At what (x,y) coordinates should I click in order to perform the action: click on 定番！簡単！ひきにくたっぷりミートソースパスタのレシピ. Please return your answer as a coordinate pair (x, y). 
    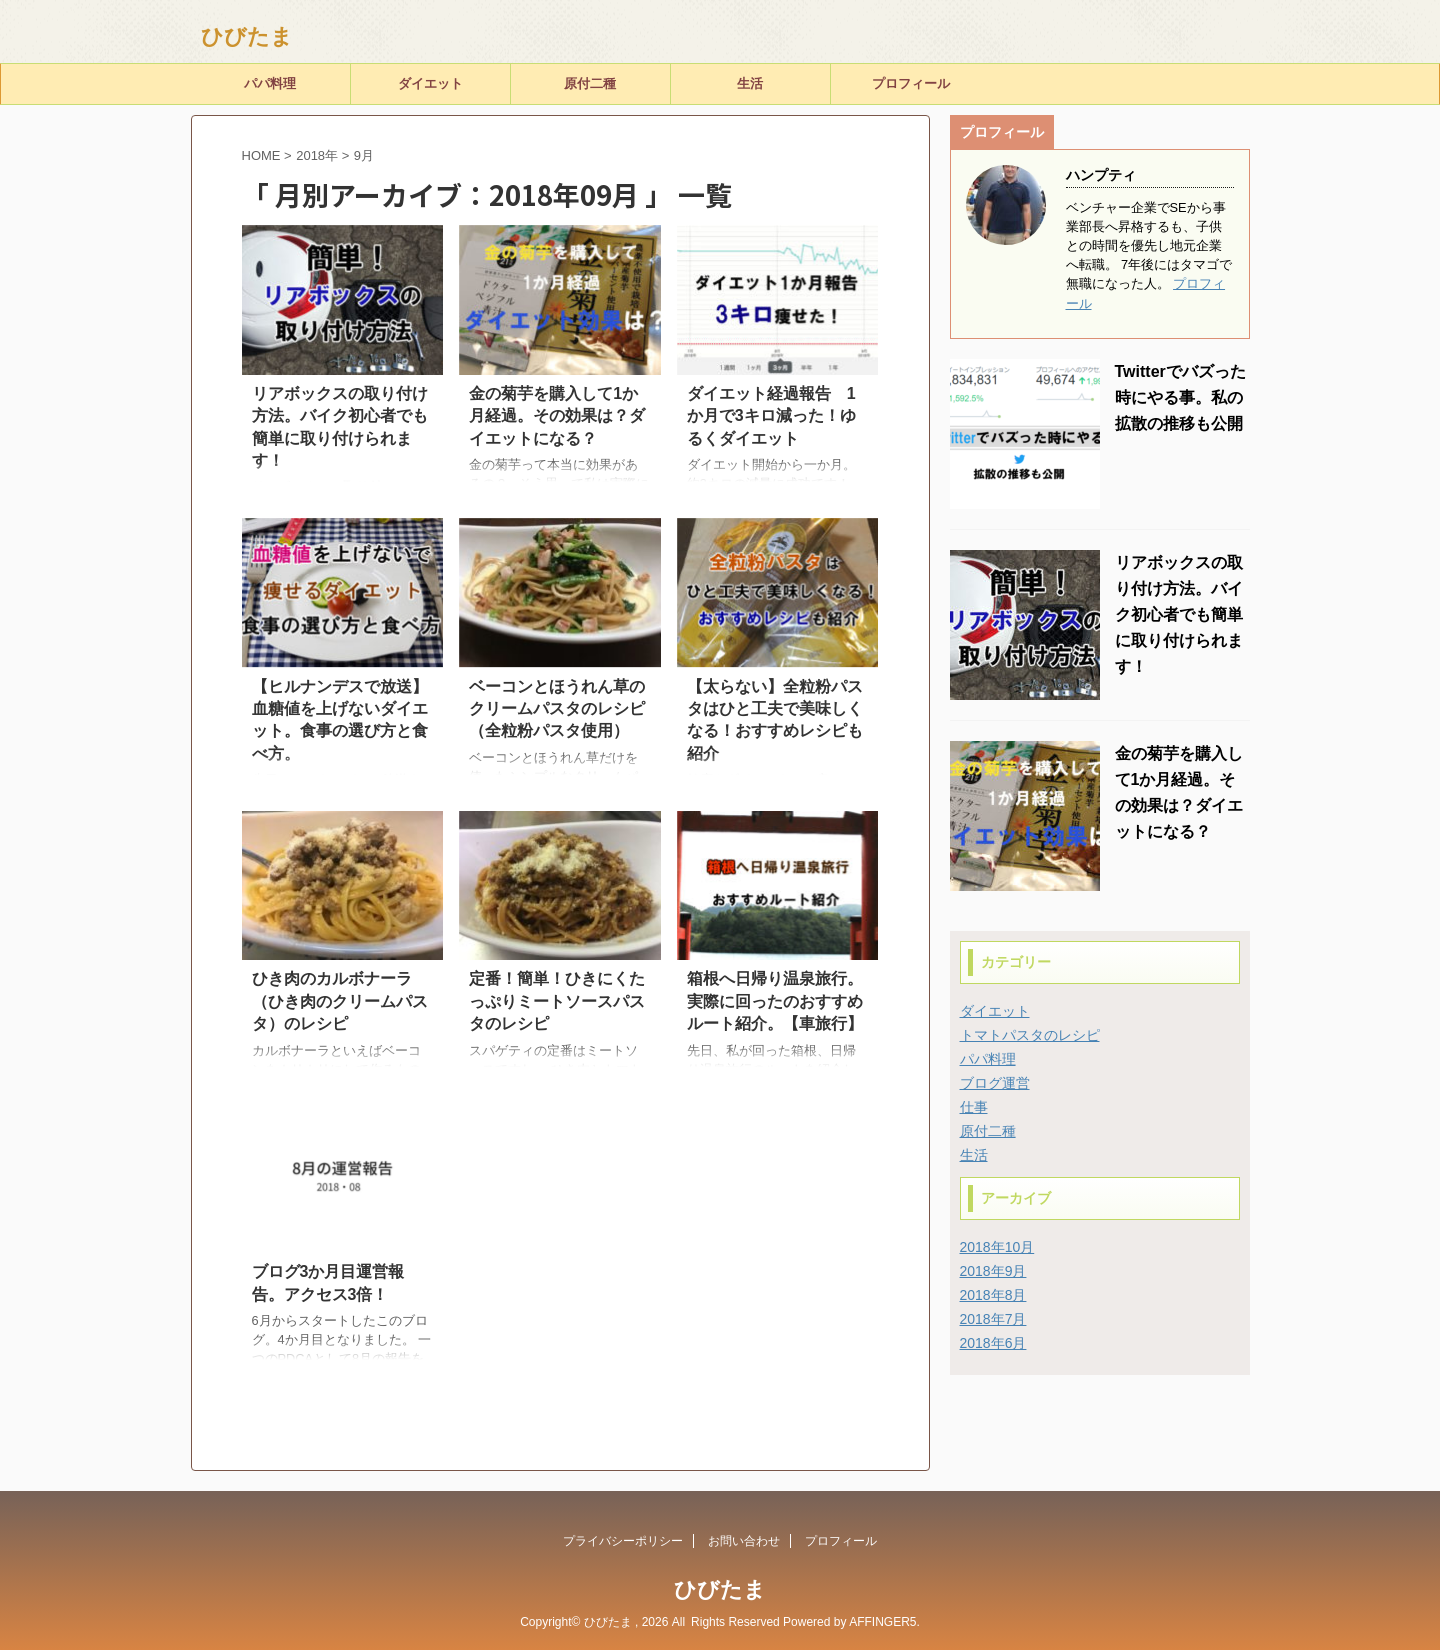
    Looking at the image, I should click on (557, 1001).